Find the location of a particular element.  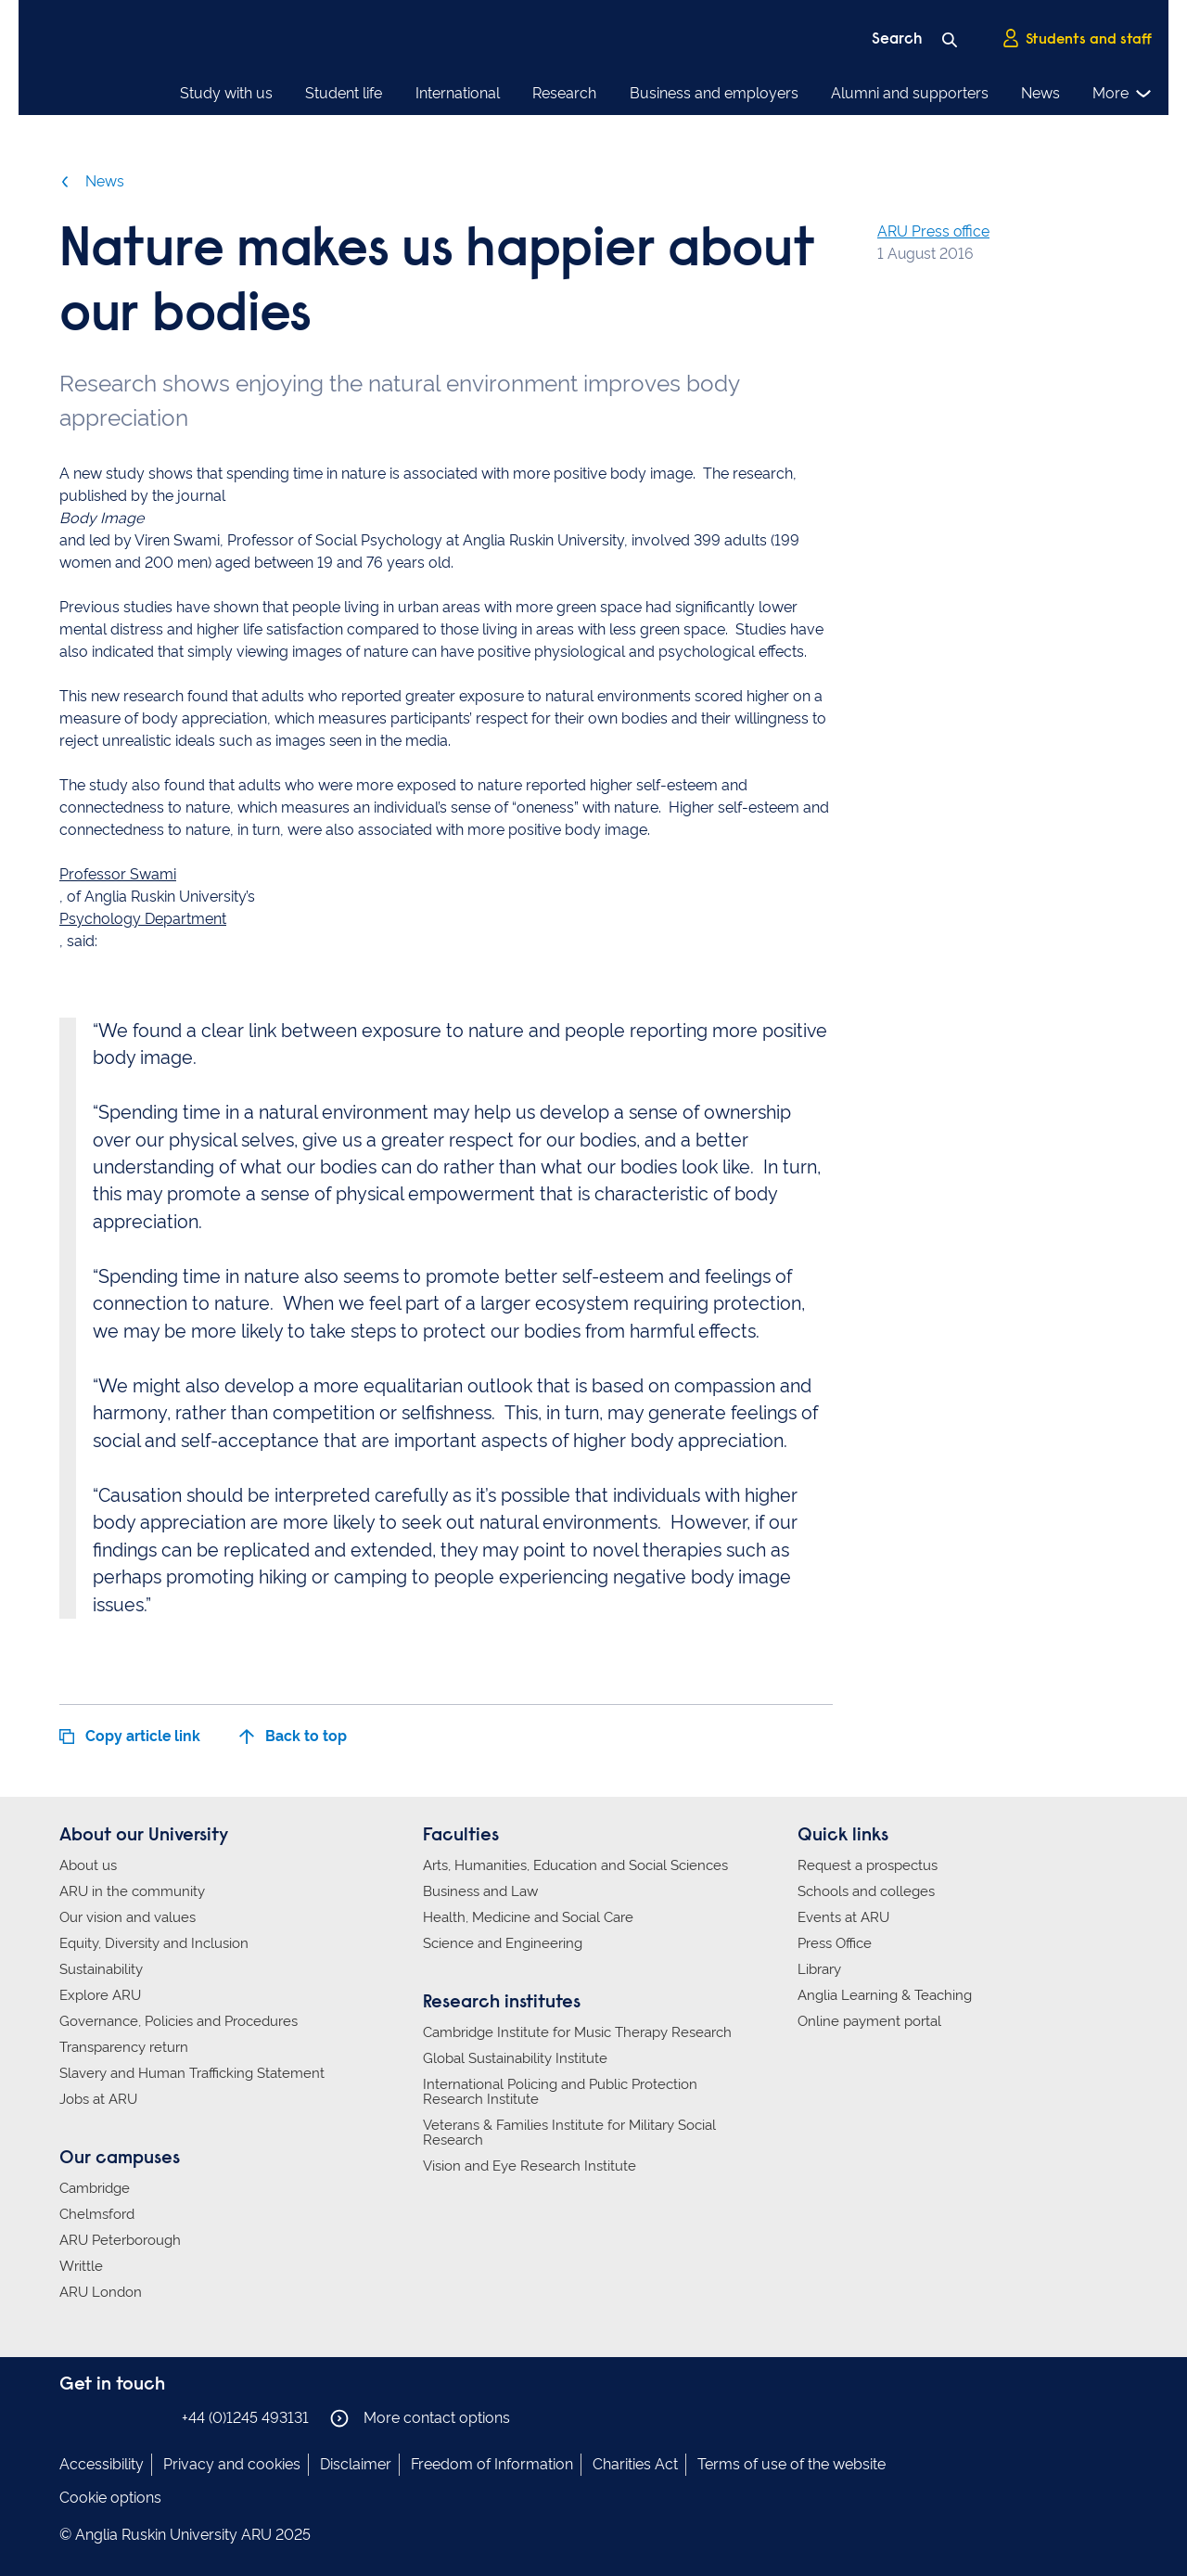

Events at ARU is located at coordinates (843, 1917).